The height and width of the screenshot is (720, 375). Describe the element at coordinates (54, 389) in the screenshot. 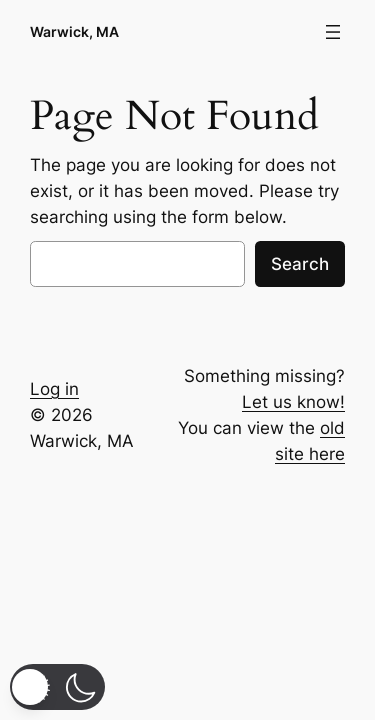

I see `Log in` at that location.